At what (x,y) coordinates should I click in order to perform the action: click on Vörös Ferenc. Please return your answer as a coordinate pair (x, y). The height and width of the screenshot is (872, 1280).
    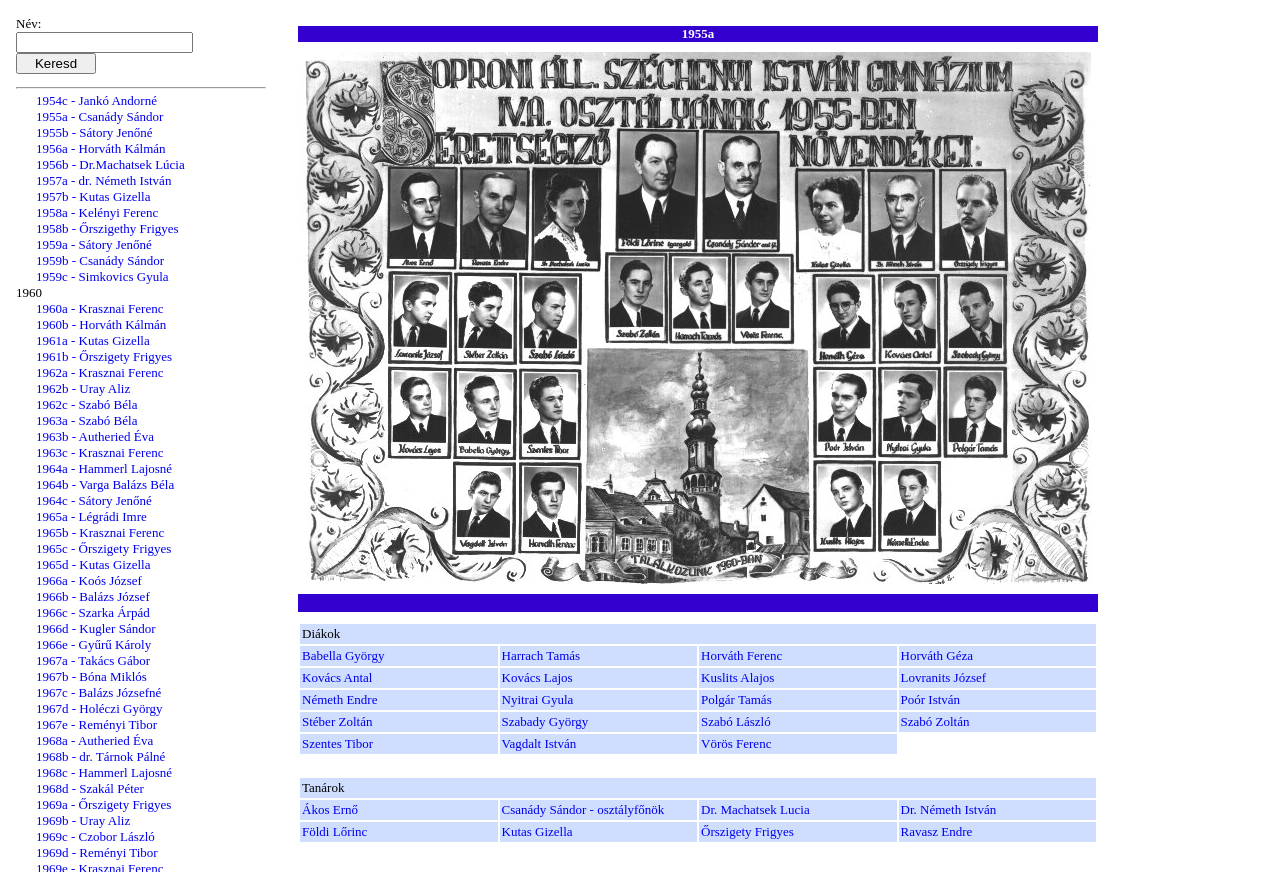
    Looking at the image, I should click on (736, 743).